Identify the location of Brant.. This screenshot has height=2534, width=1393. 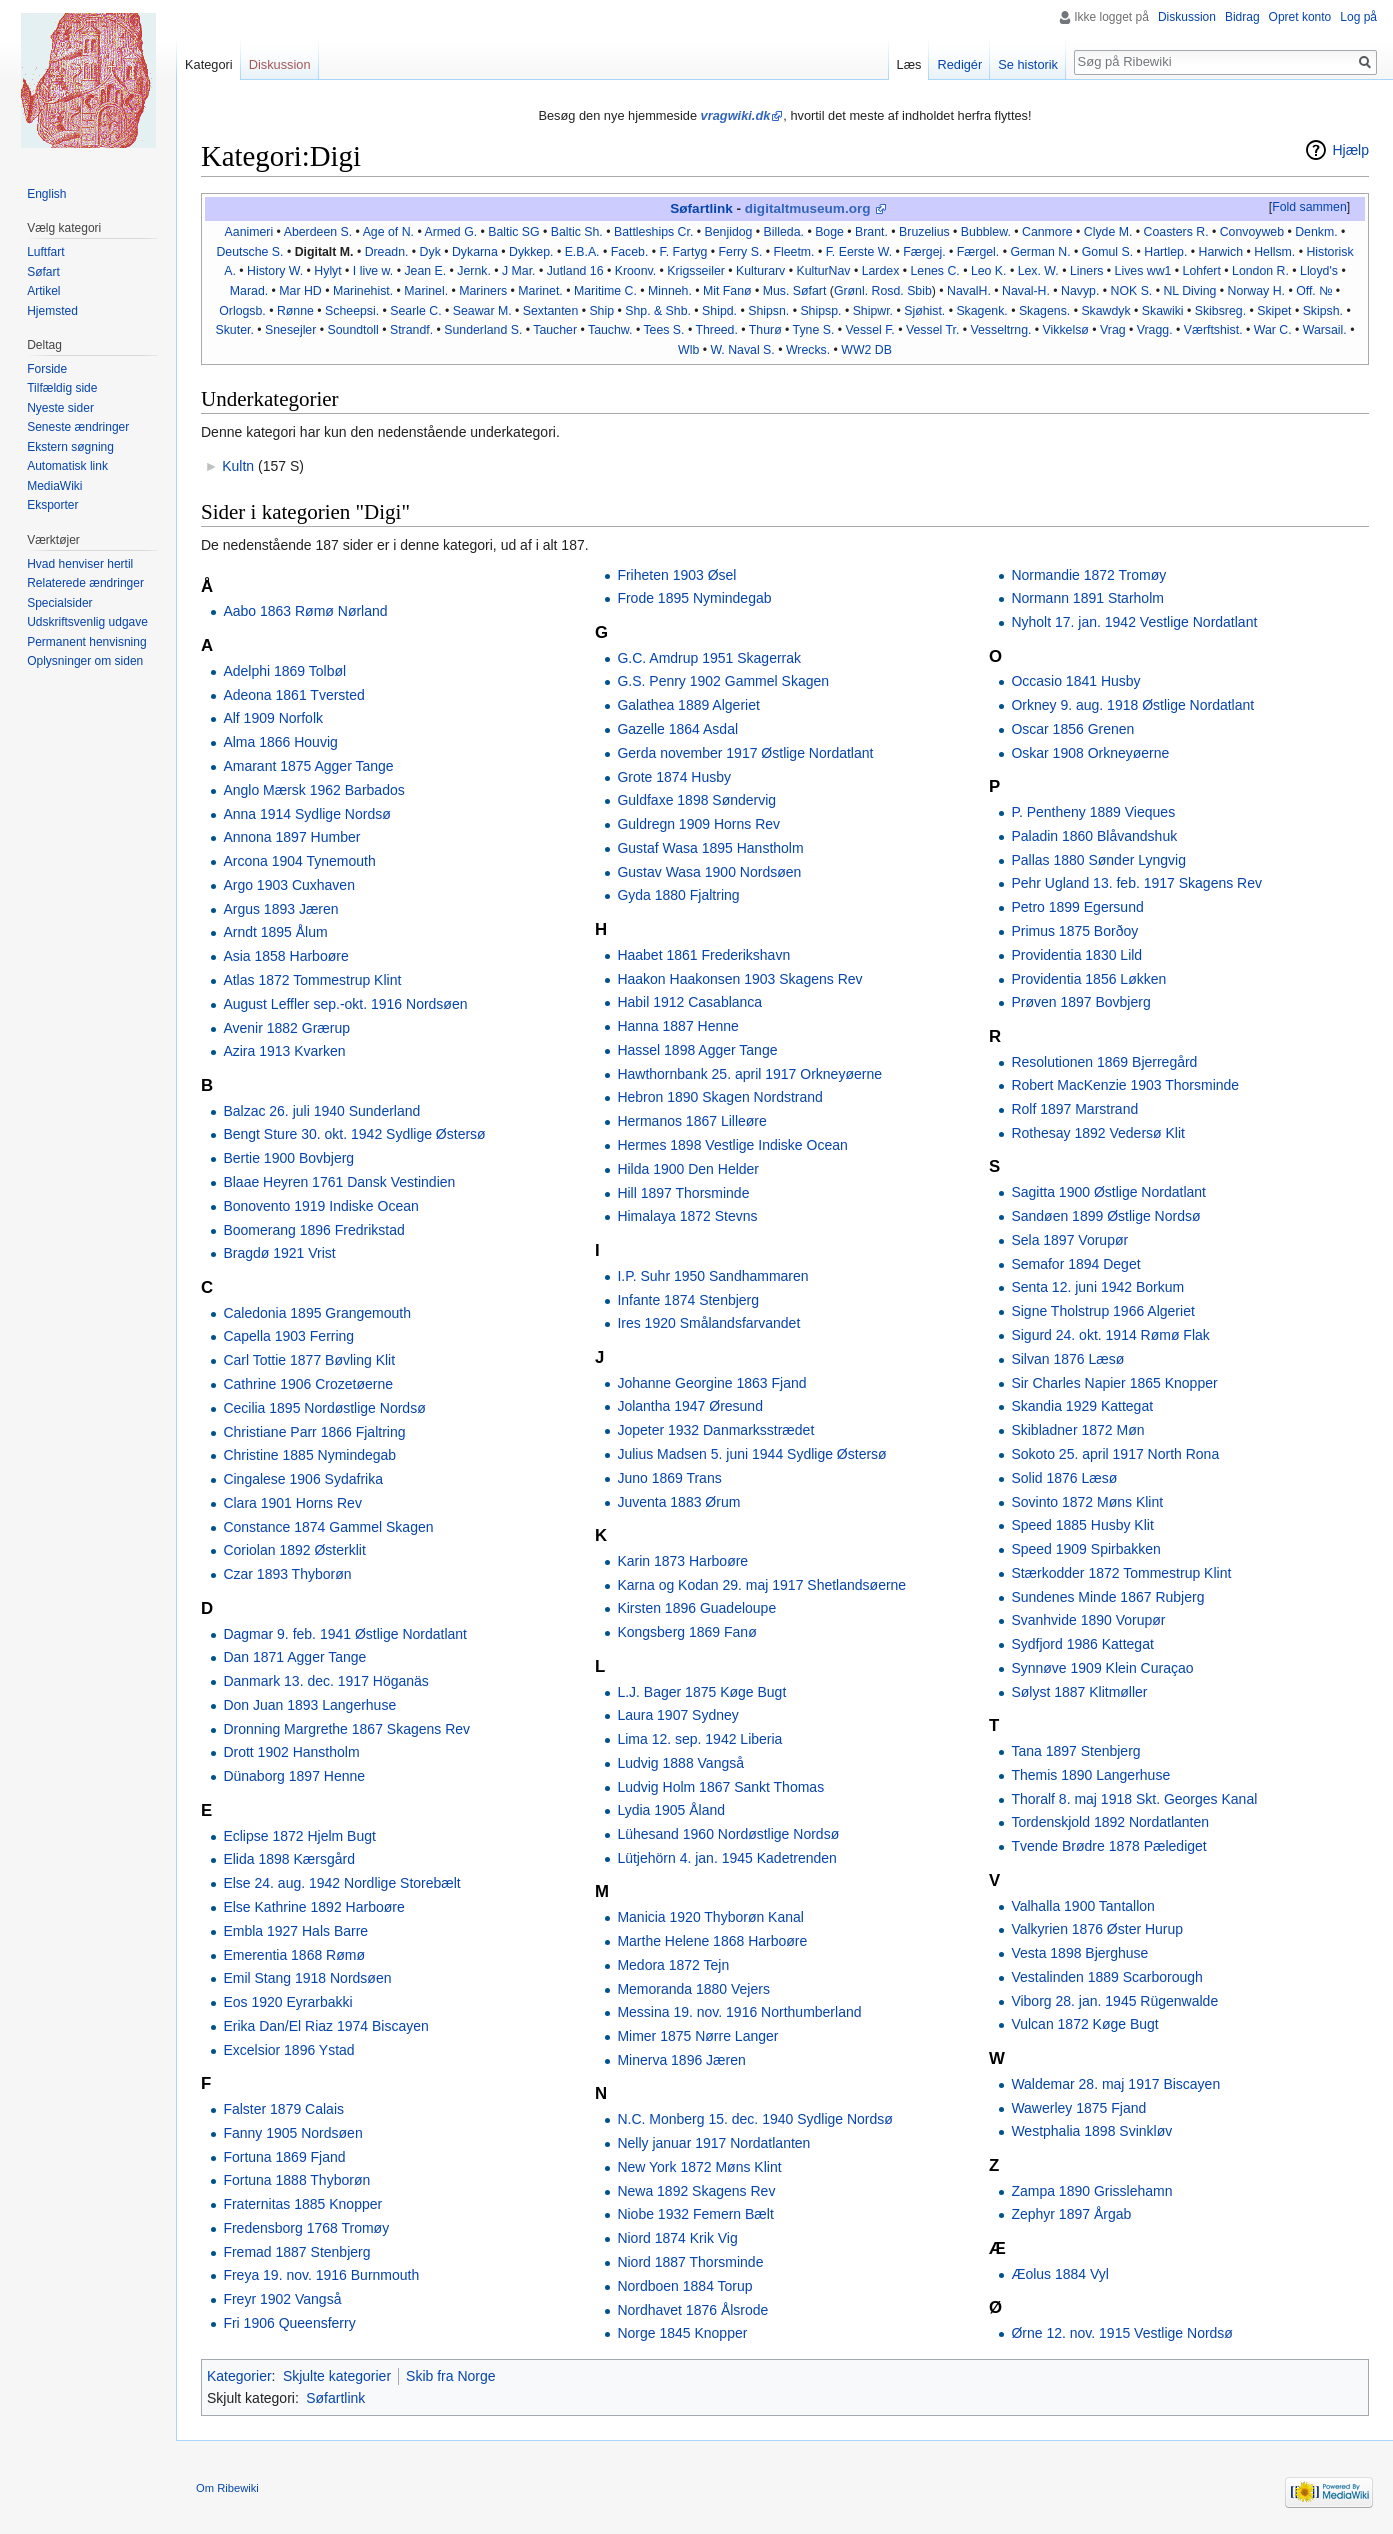
(871, 232).